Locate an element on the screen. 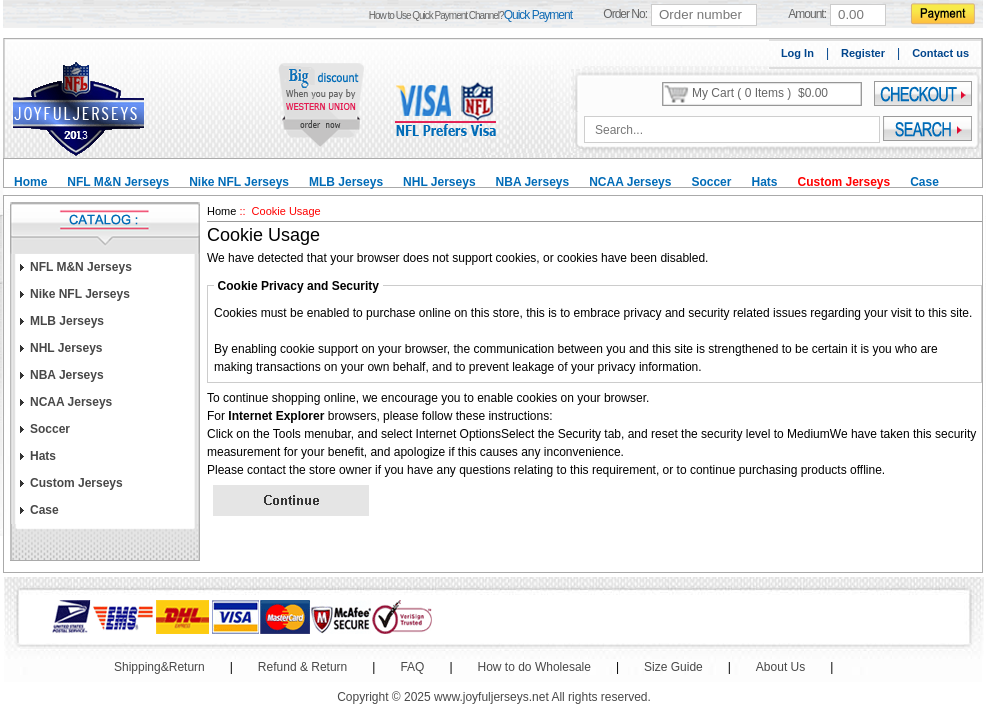 The image size is (986, 727). NHL Jerseys is located at coordinates (439, 182).